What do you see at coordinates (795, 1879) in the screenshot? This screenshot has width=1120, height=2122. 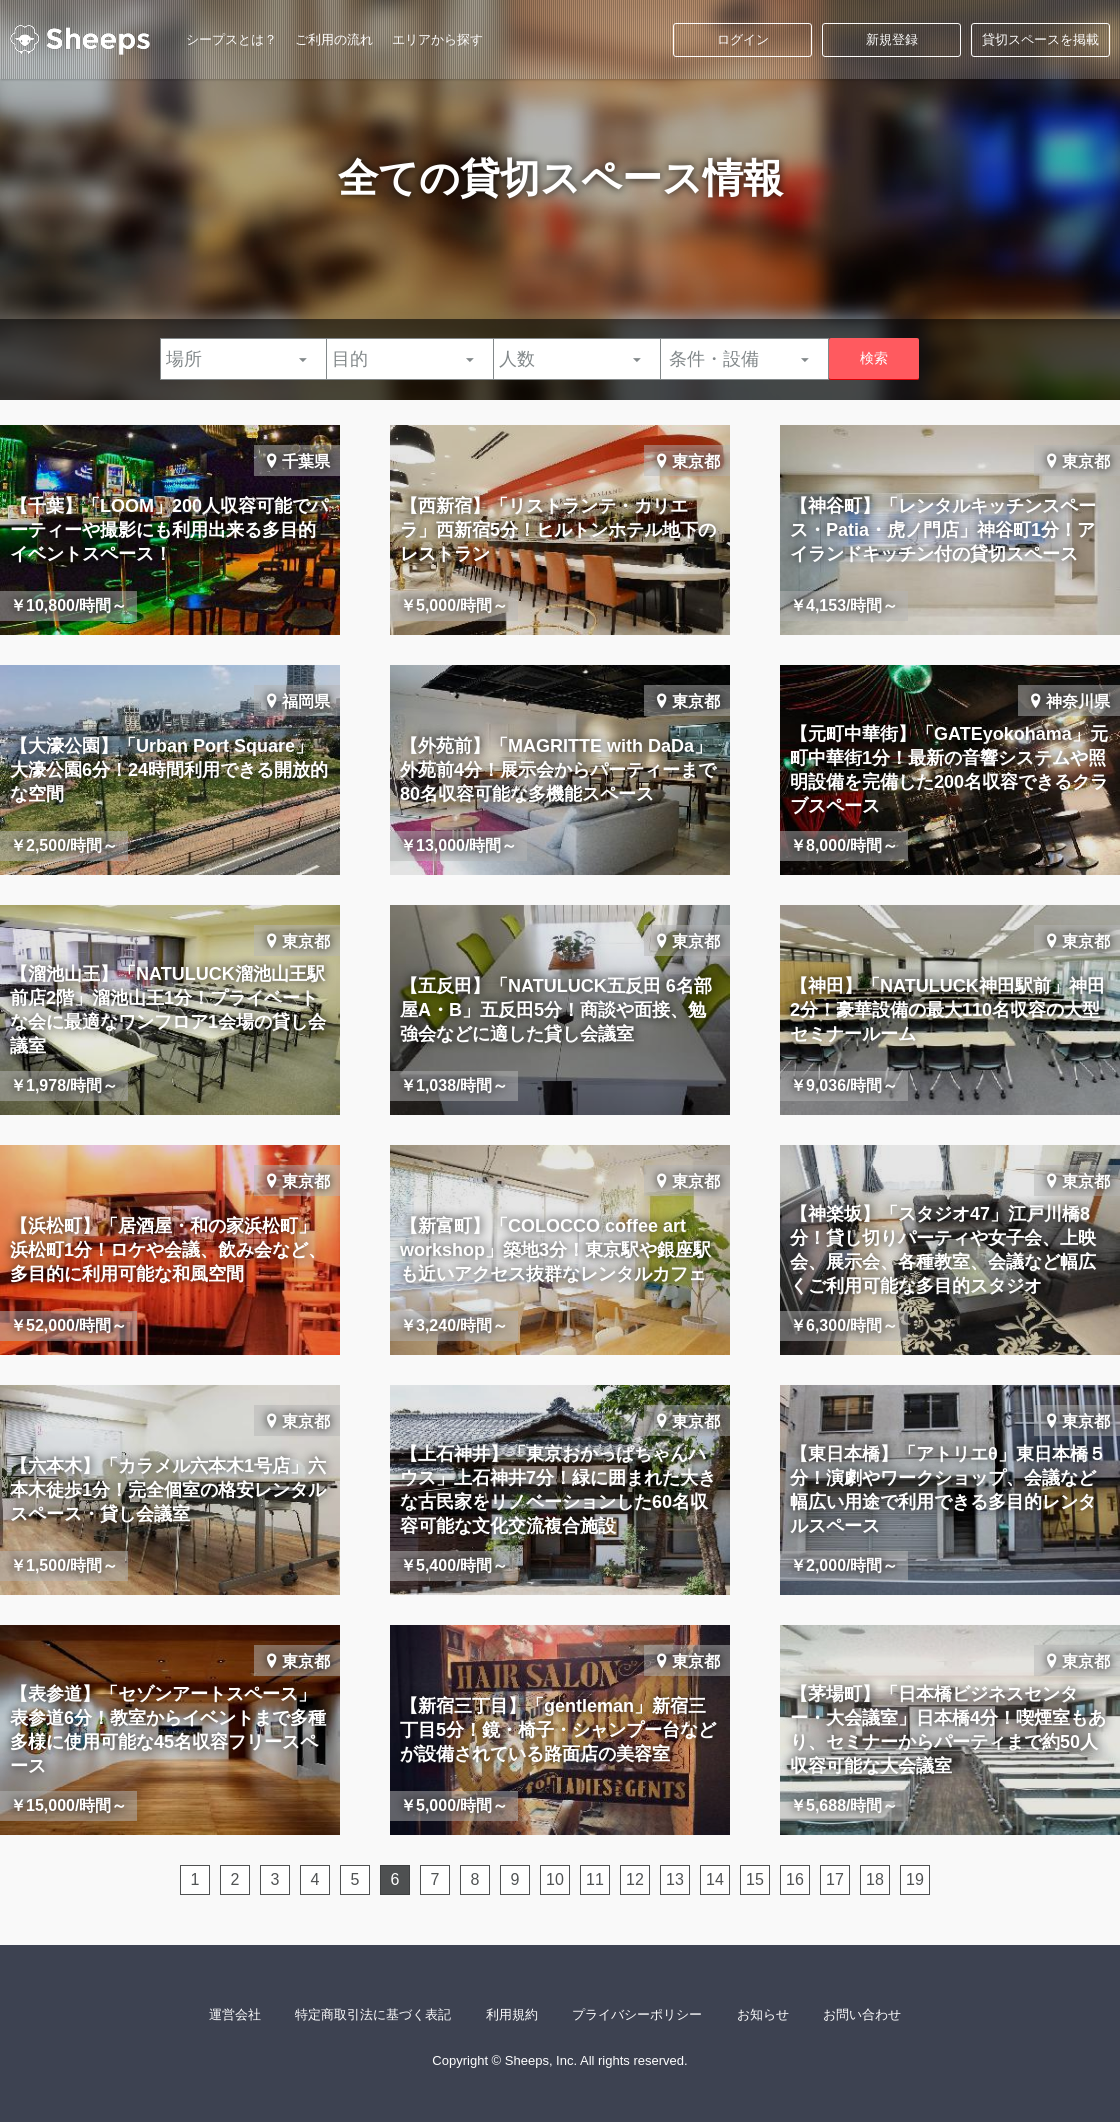 I see `16` at bounding box center [795, 1879].